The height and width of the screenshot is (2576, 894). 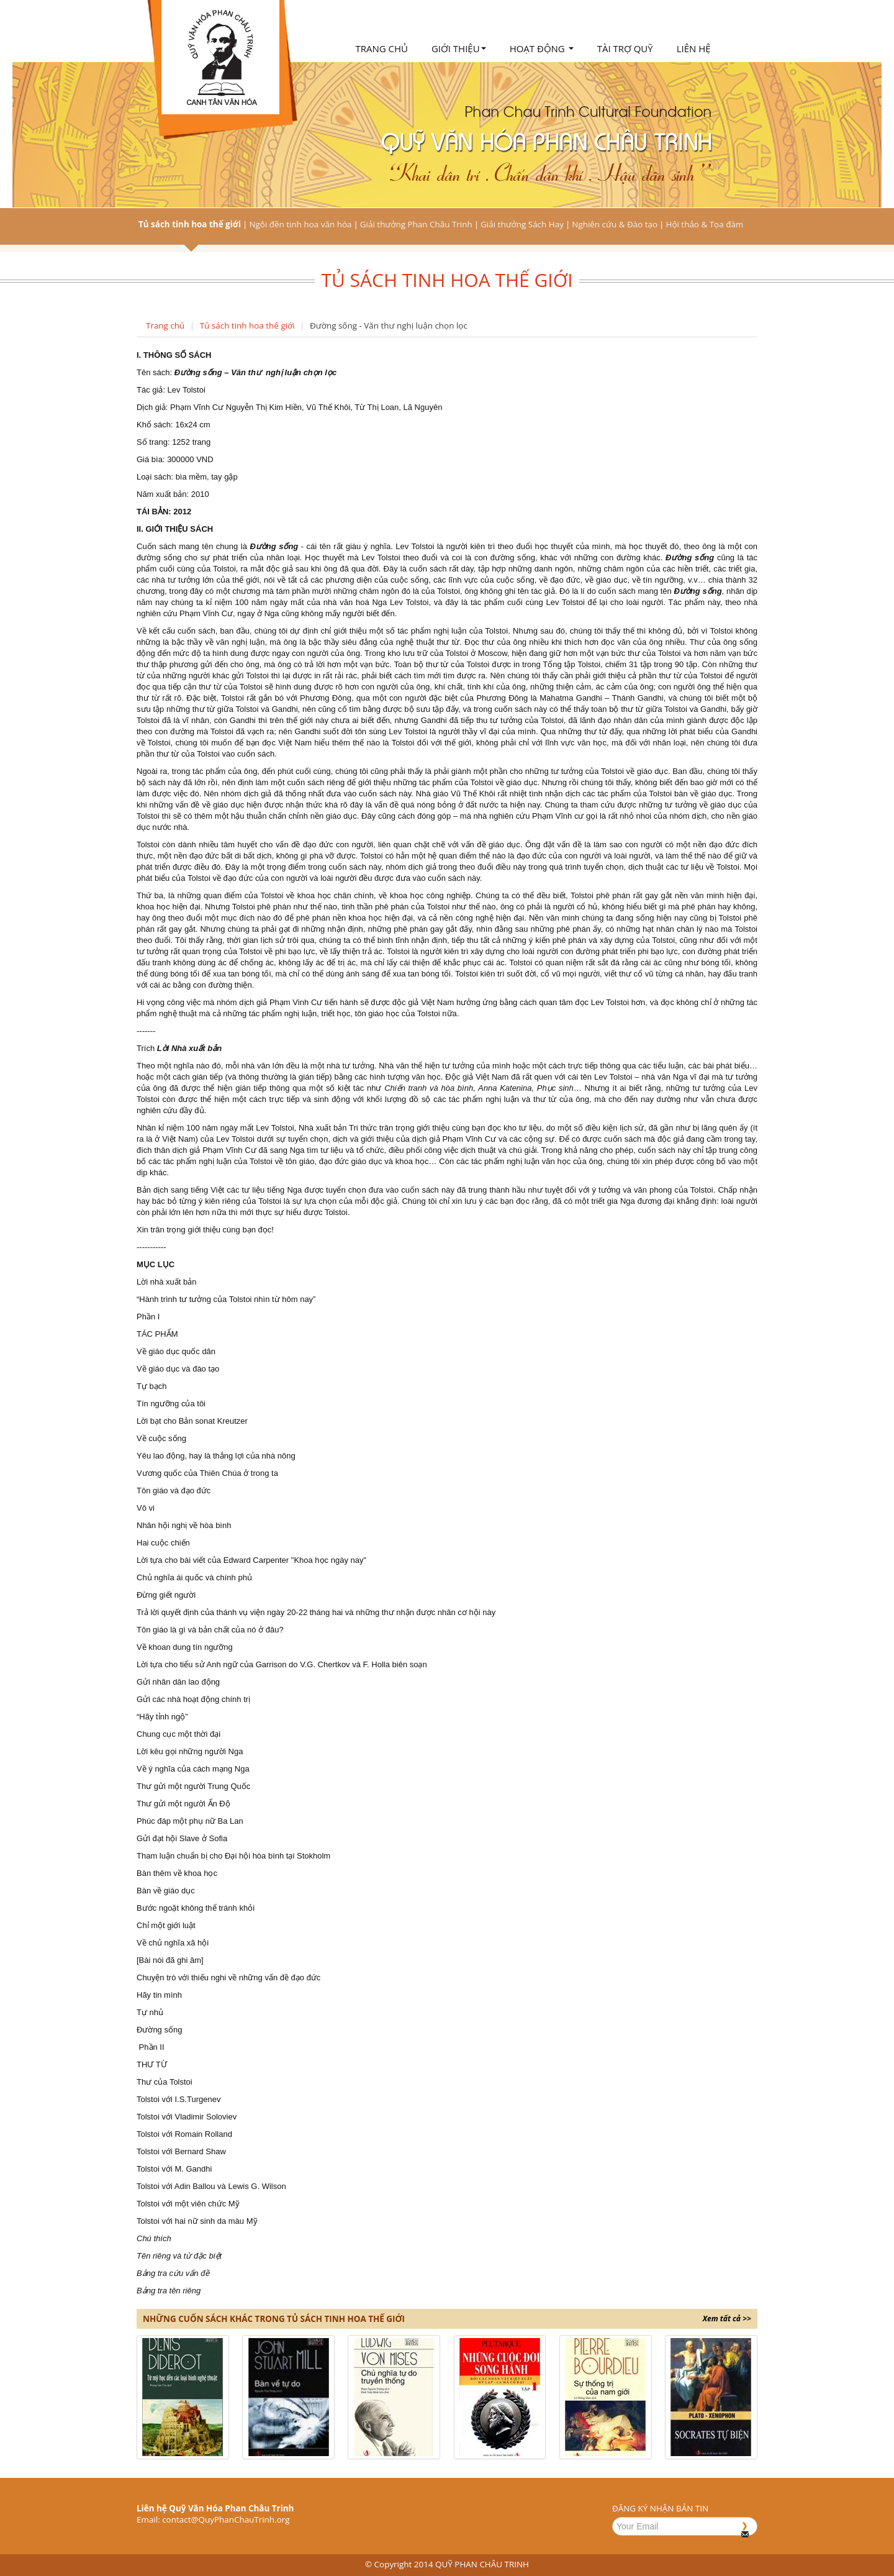 What do you see at coordinates (614, 224) in the screenshot?
I see `Nghiên cứu & Đào tạo` at bounding box center [614, 224].